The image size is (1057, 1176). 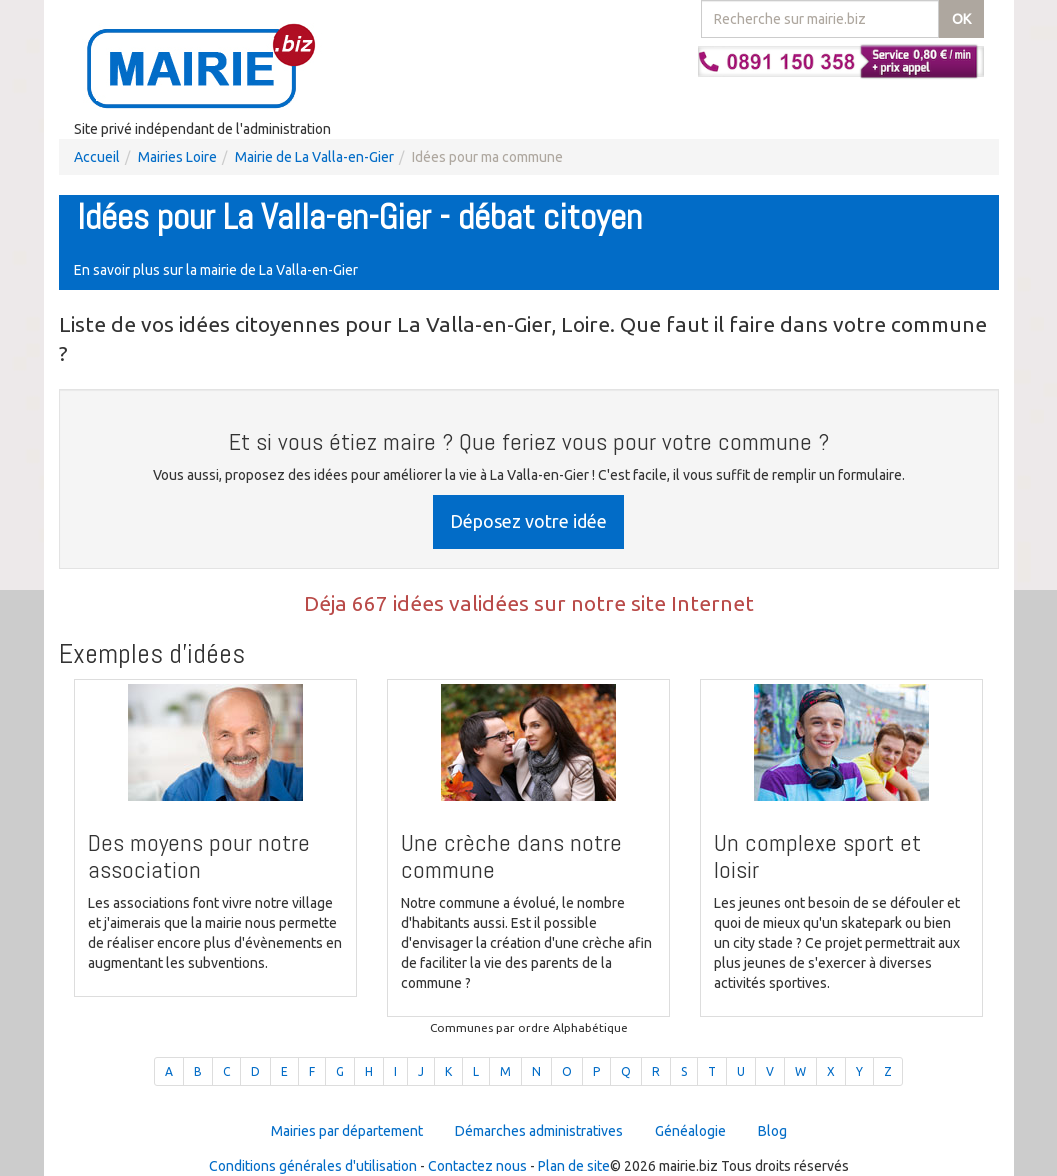 I want to click on Déposez votre idée, so click(x=528, y=521).